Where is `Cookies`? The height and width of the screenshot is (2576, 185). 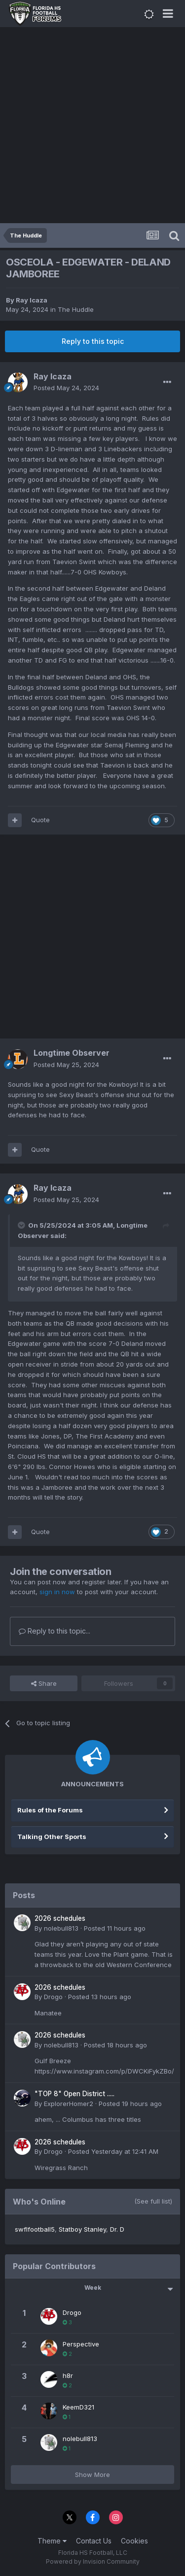 Cookies is located at coordinates (134, 2541).